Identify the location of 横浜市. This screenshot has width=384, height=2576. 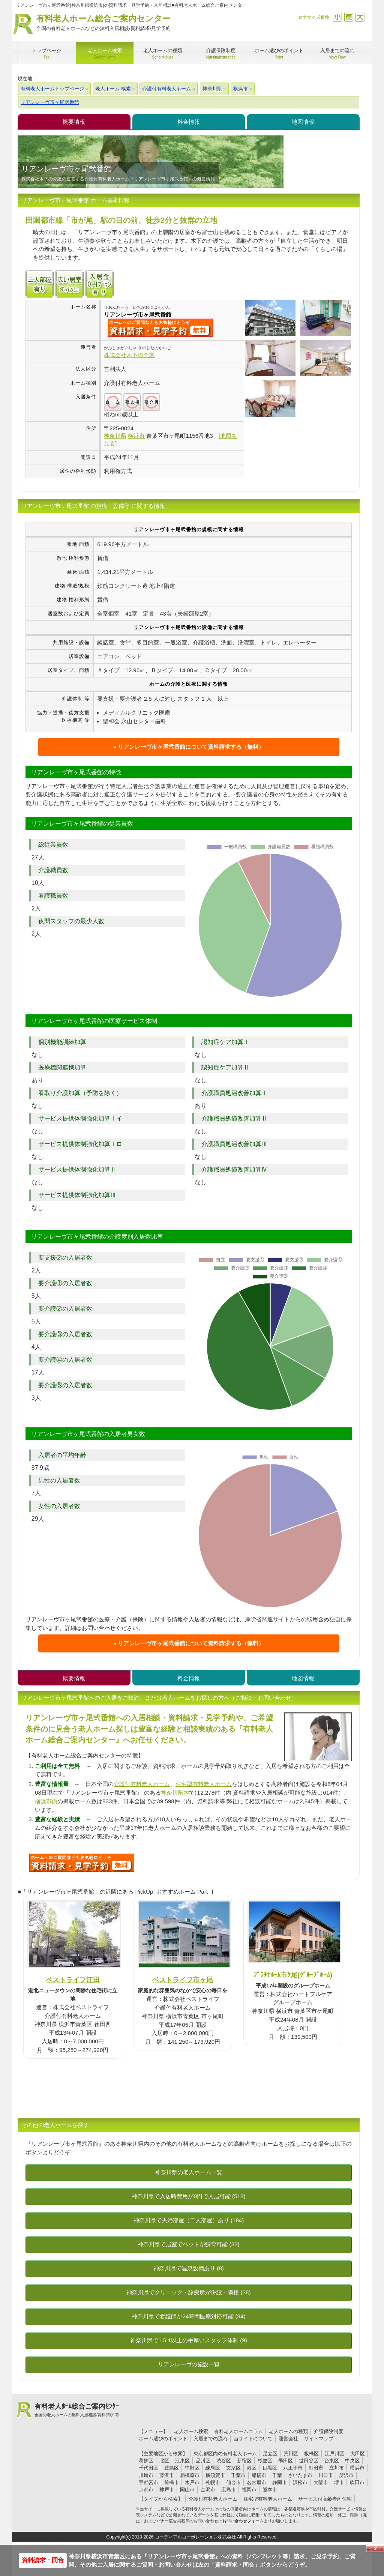
(357, 2468).